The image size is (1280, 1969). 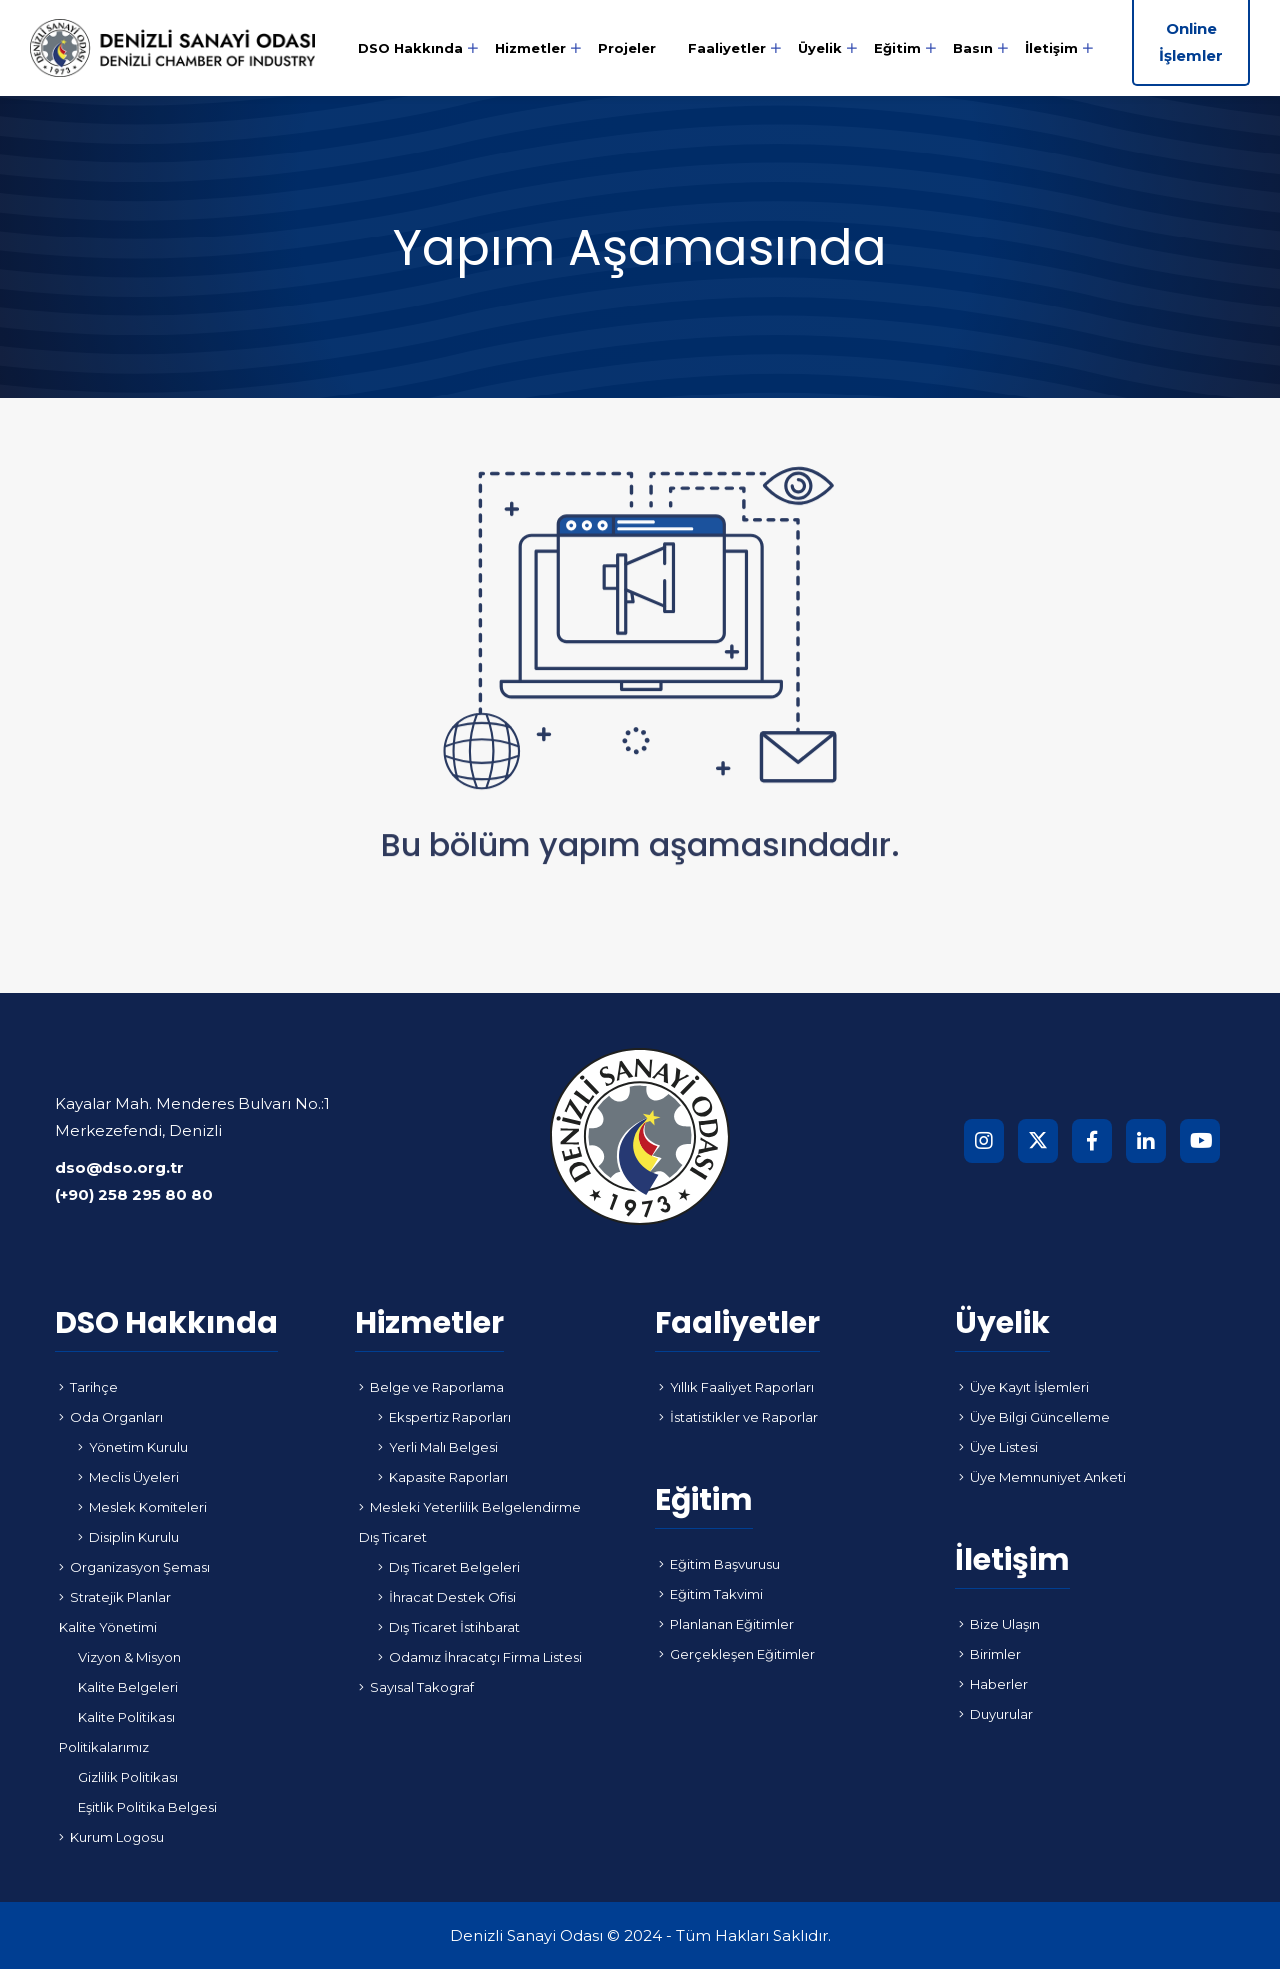 What do you see at coordinates (444, 1417) in the screenshot?
I see `Ekspertiz Raporları` at bounding box center [444, 1417].